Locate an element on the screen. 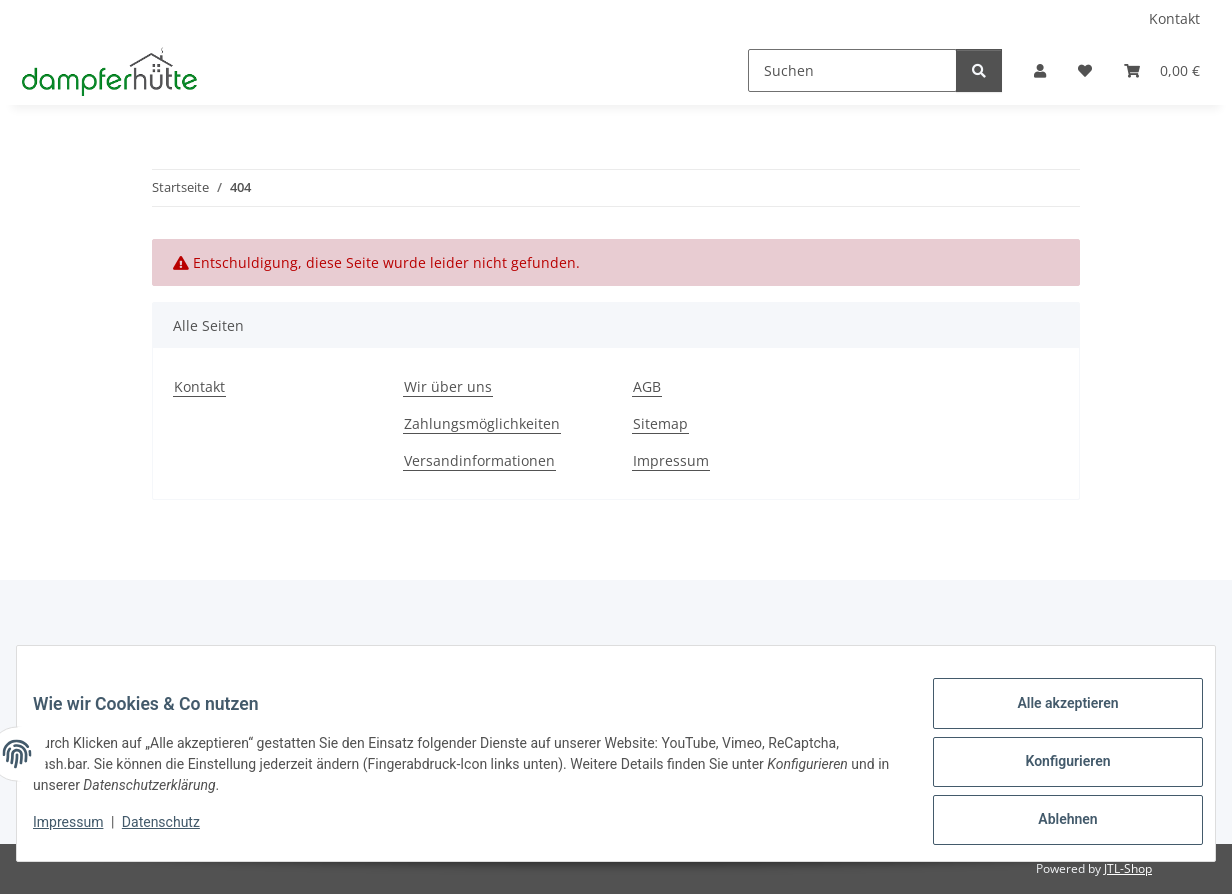  Versandinformationen is located at coordinates (479, 460).